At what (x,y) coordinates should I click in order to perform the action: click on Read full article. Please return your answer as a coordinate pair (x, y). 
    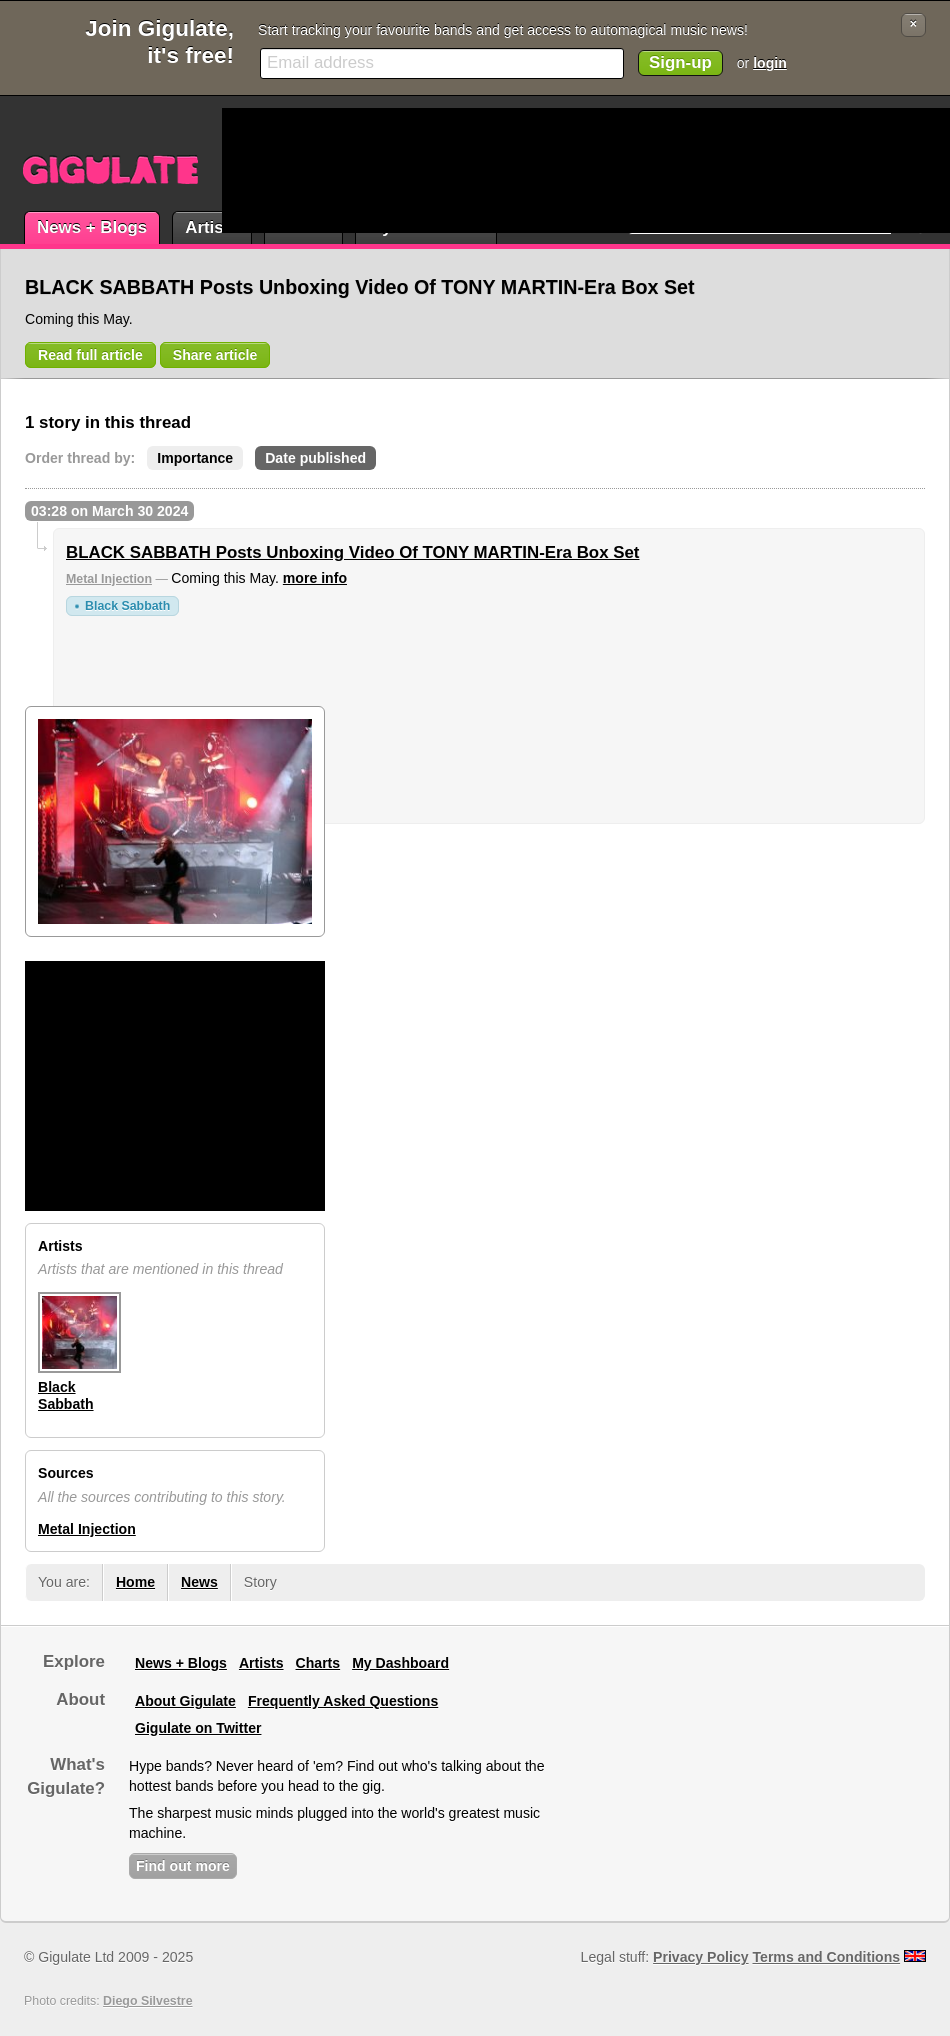
    Looking at the image, I should click on (90, 355).